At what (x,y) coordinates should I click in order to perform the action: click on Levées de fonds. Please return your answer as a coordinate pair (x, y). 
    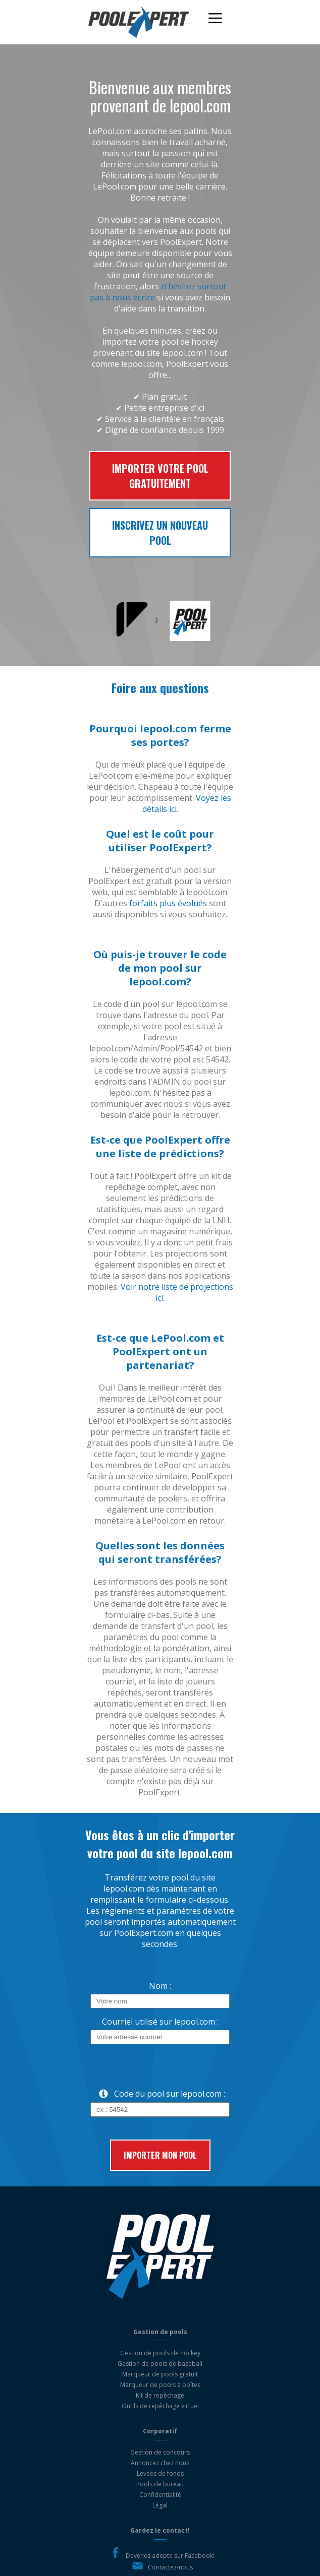
    Looking at the image, I should click on (160, 2473).